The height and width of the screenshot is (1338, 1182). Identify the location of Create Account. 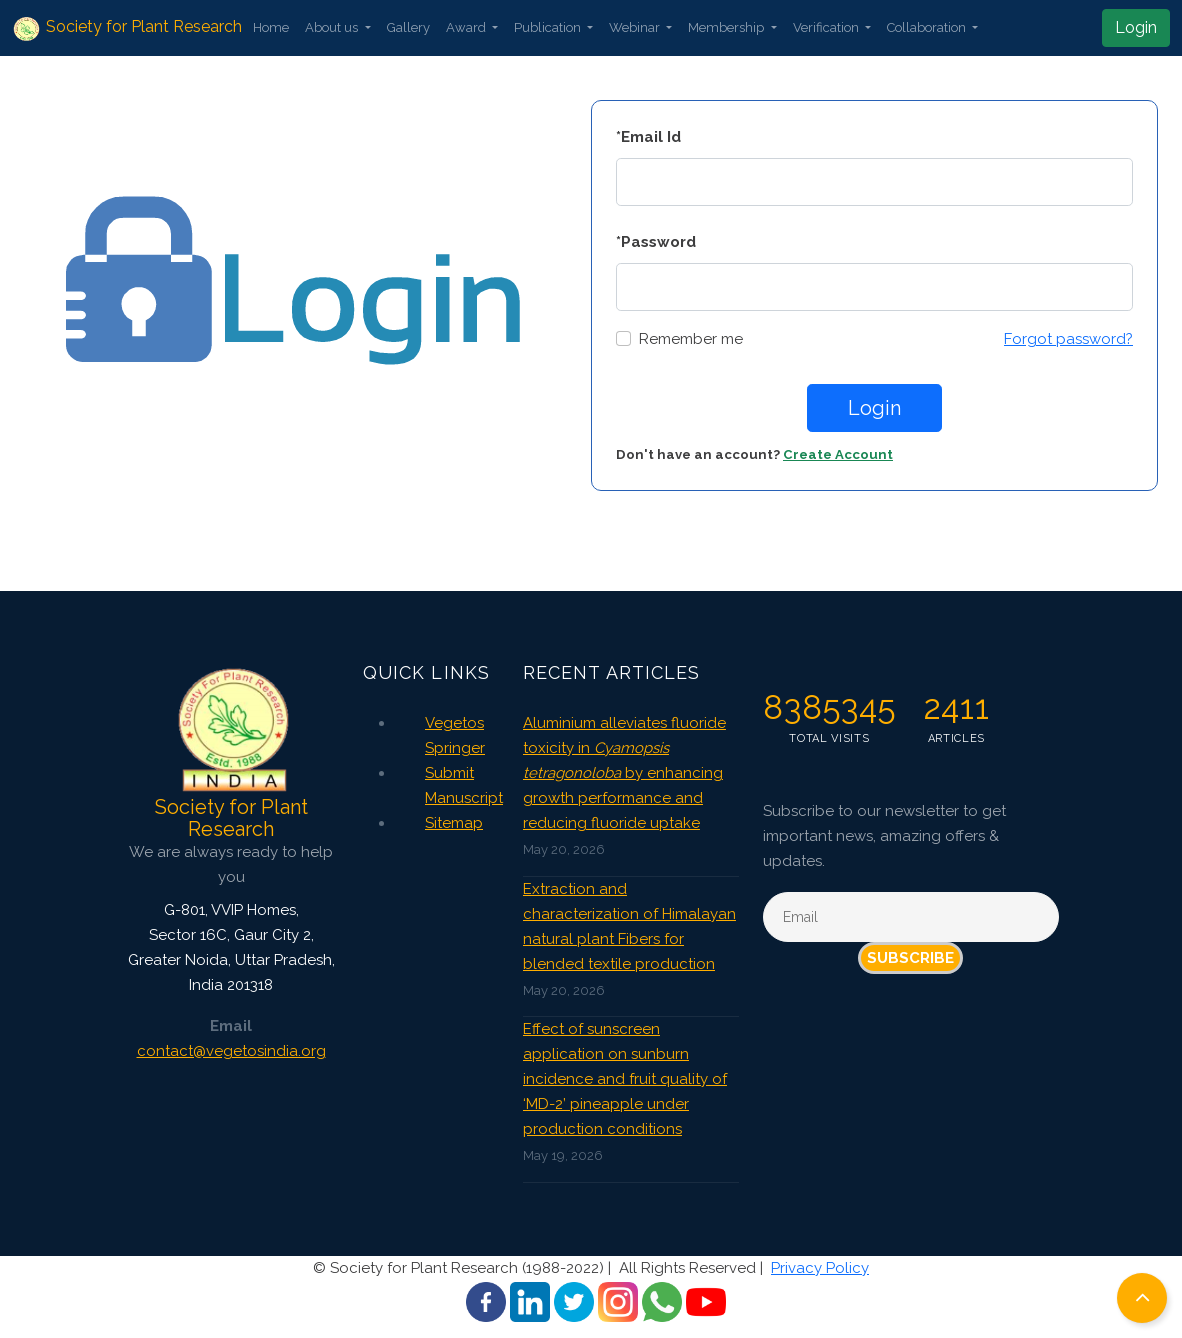
(838, 454).